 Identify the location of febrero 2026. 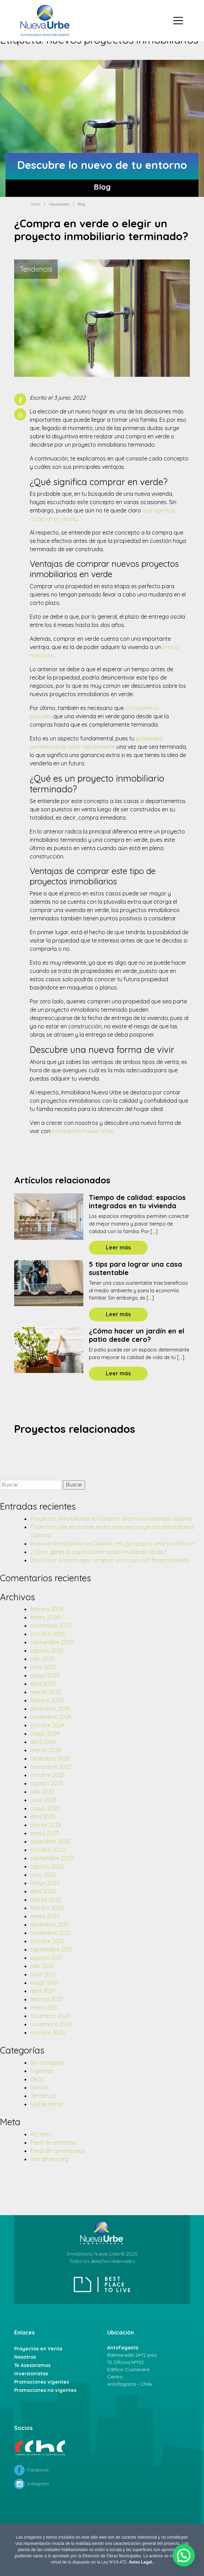
(46, 1608).